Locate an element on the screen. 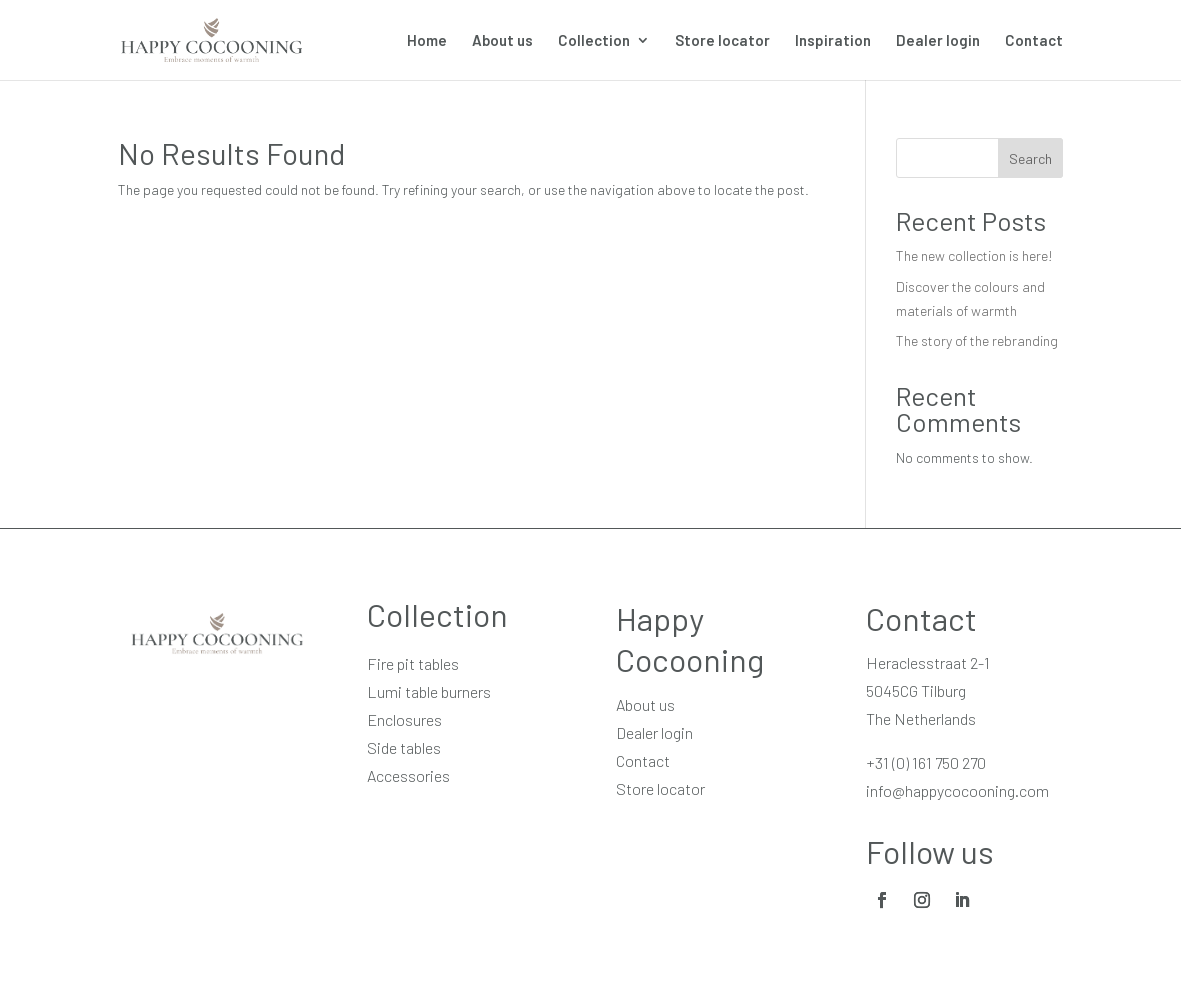  Fire pit tables is located at coordinates (413, 663).